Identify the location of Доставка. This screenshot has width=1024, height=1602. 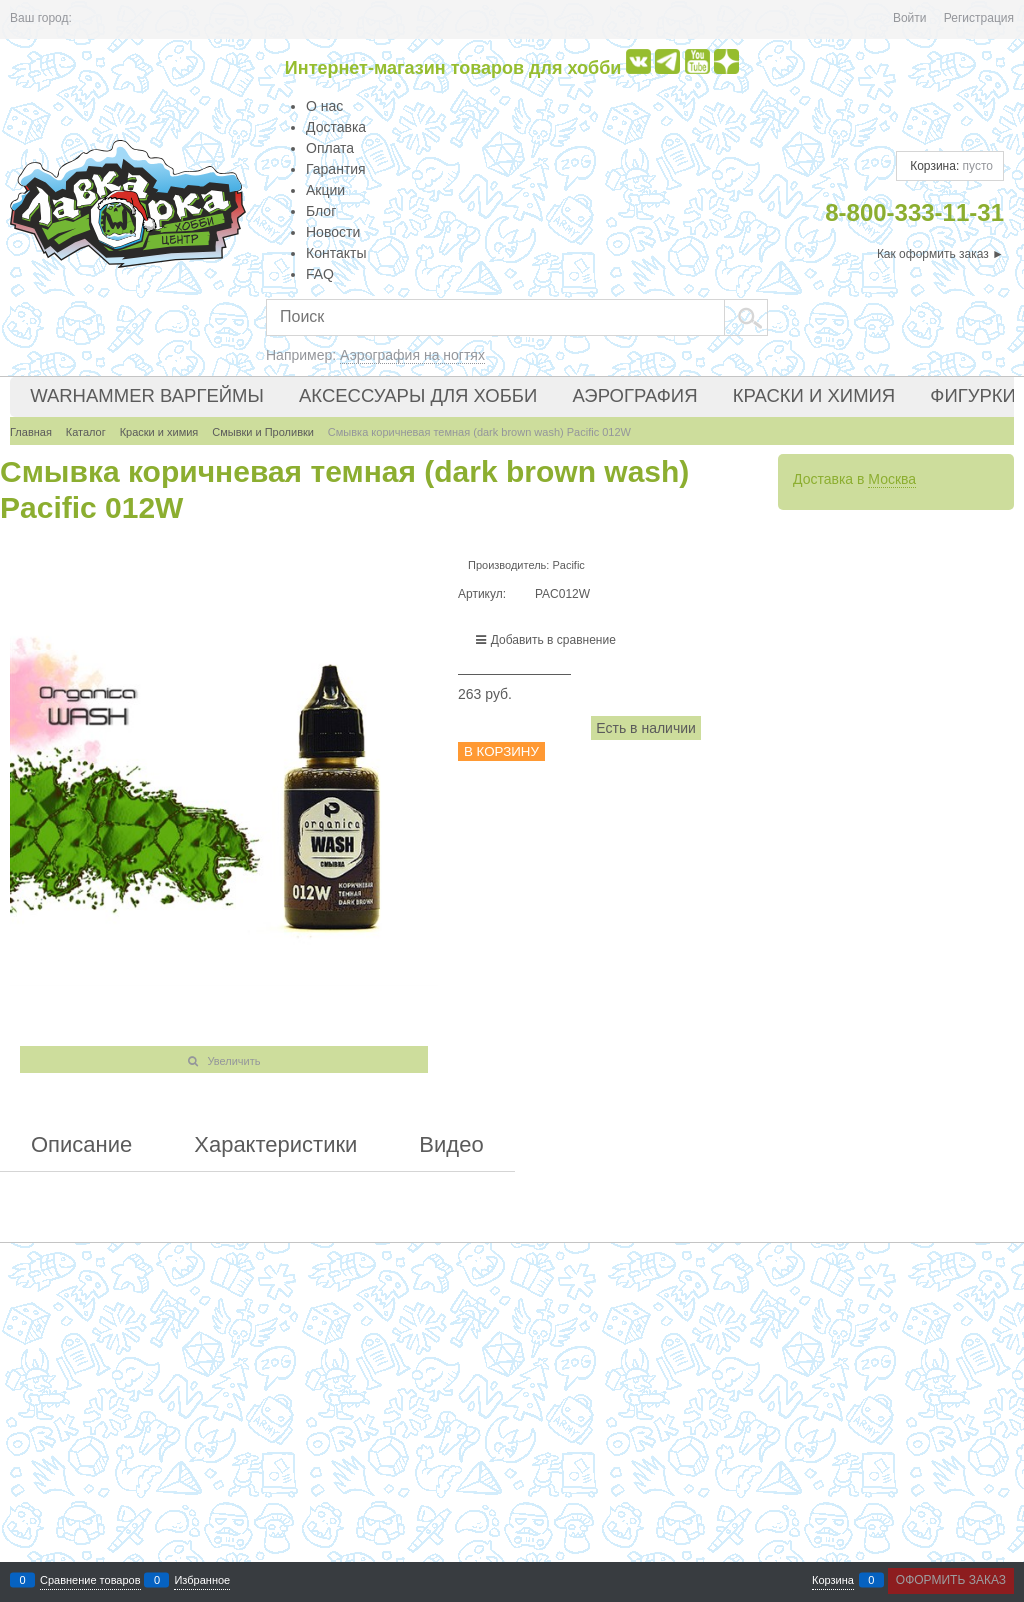
(336, 127).